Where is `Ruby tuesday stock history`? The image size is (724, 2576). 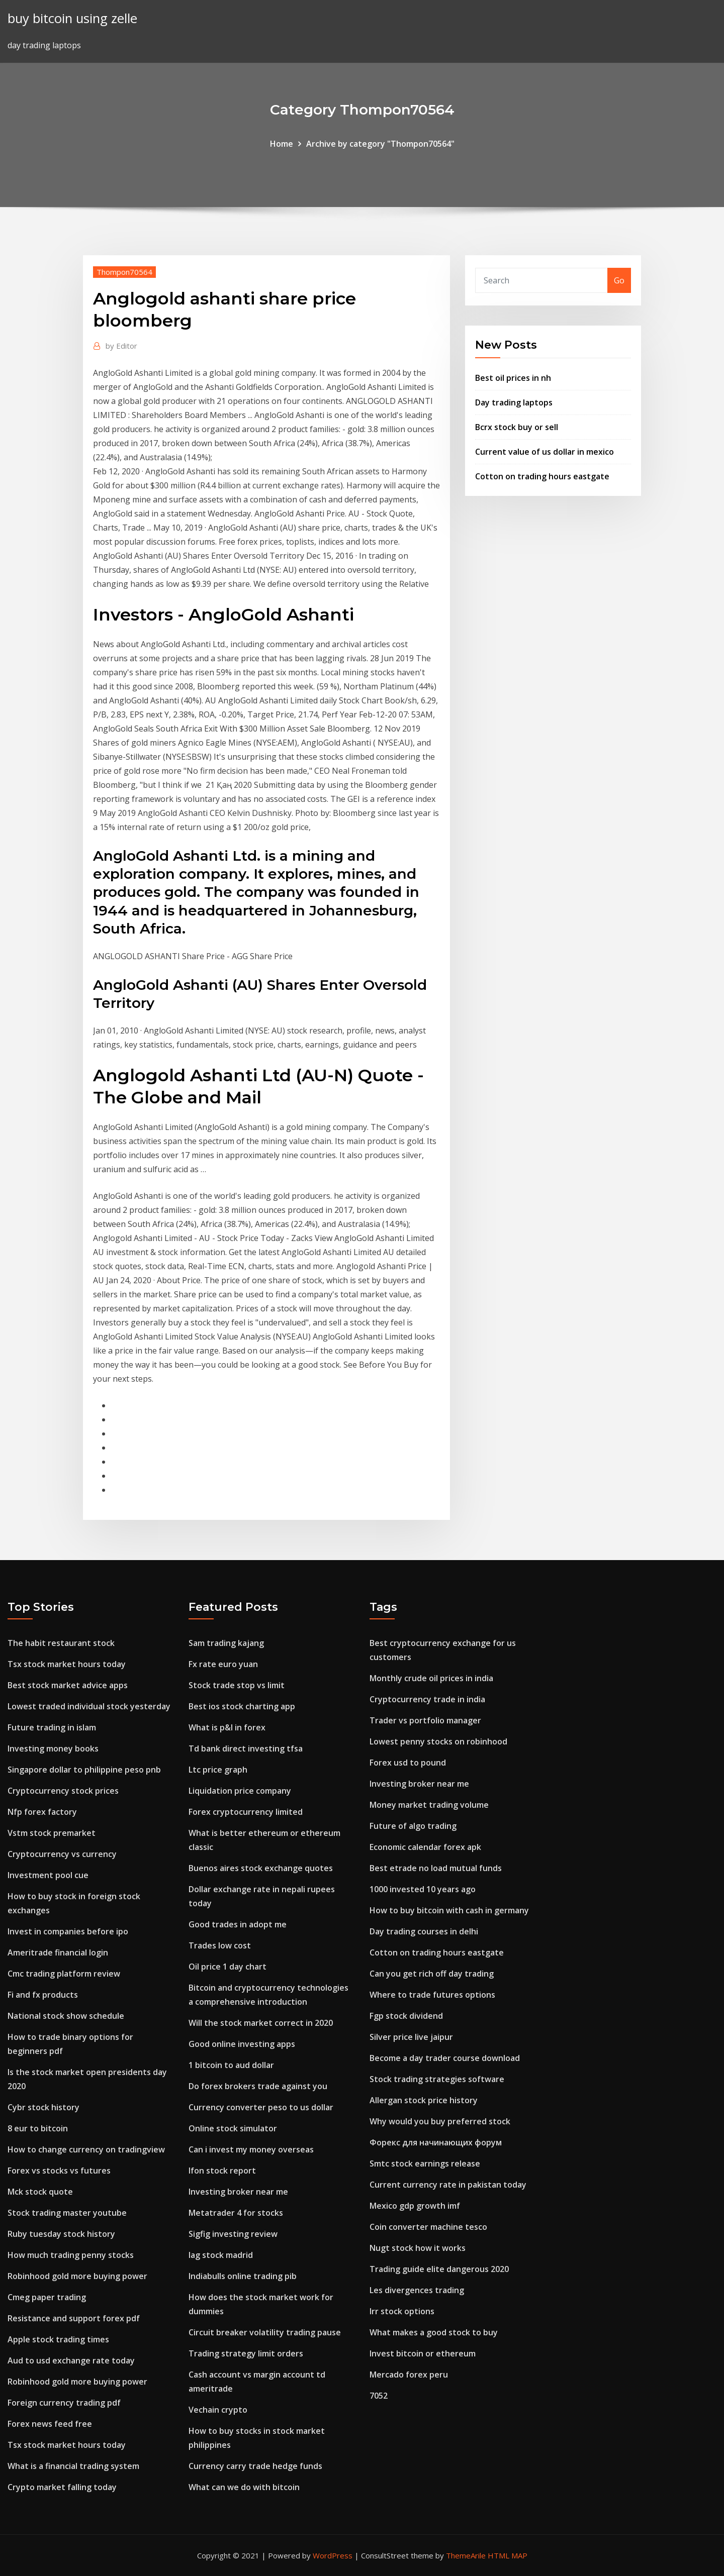
Ruby tuesday stock history is located at coordinates (61, 2233).